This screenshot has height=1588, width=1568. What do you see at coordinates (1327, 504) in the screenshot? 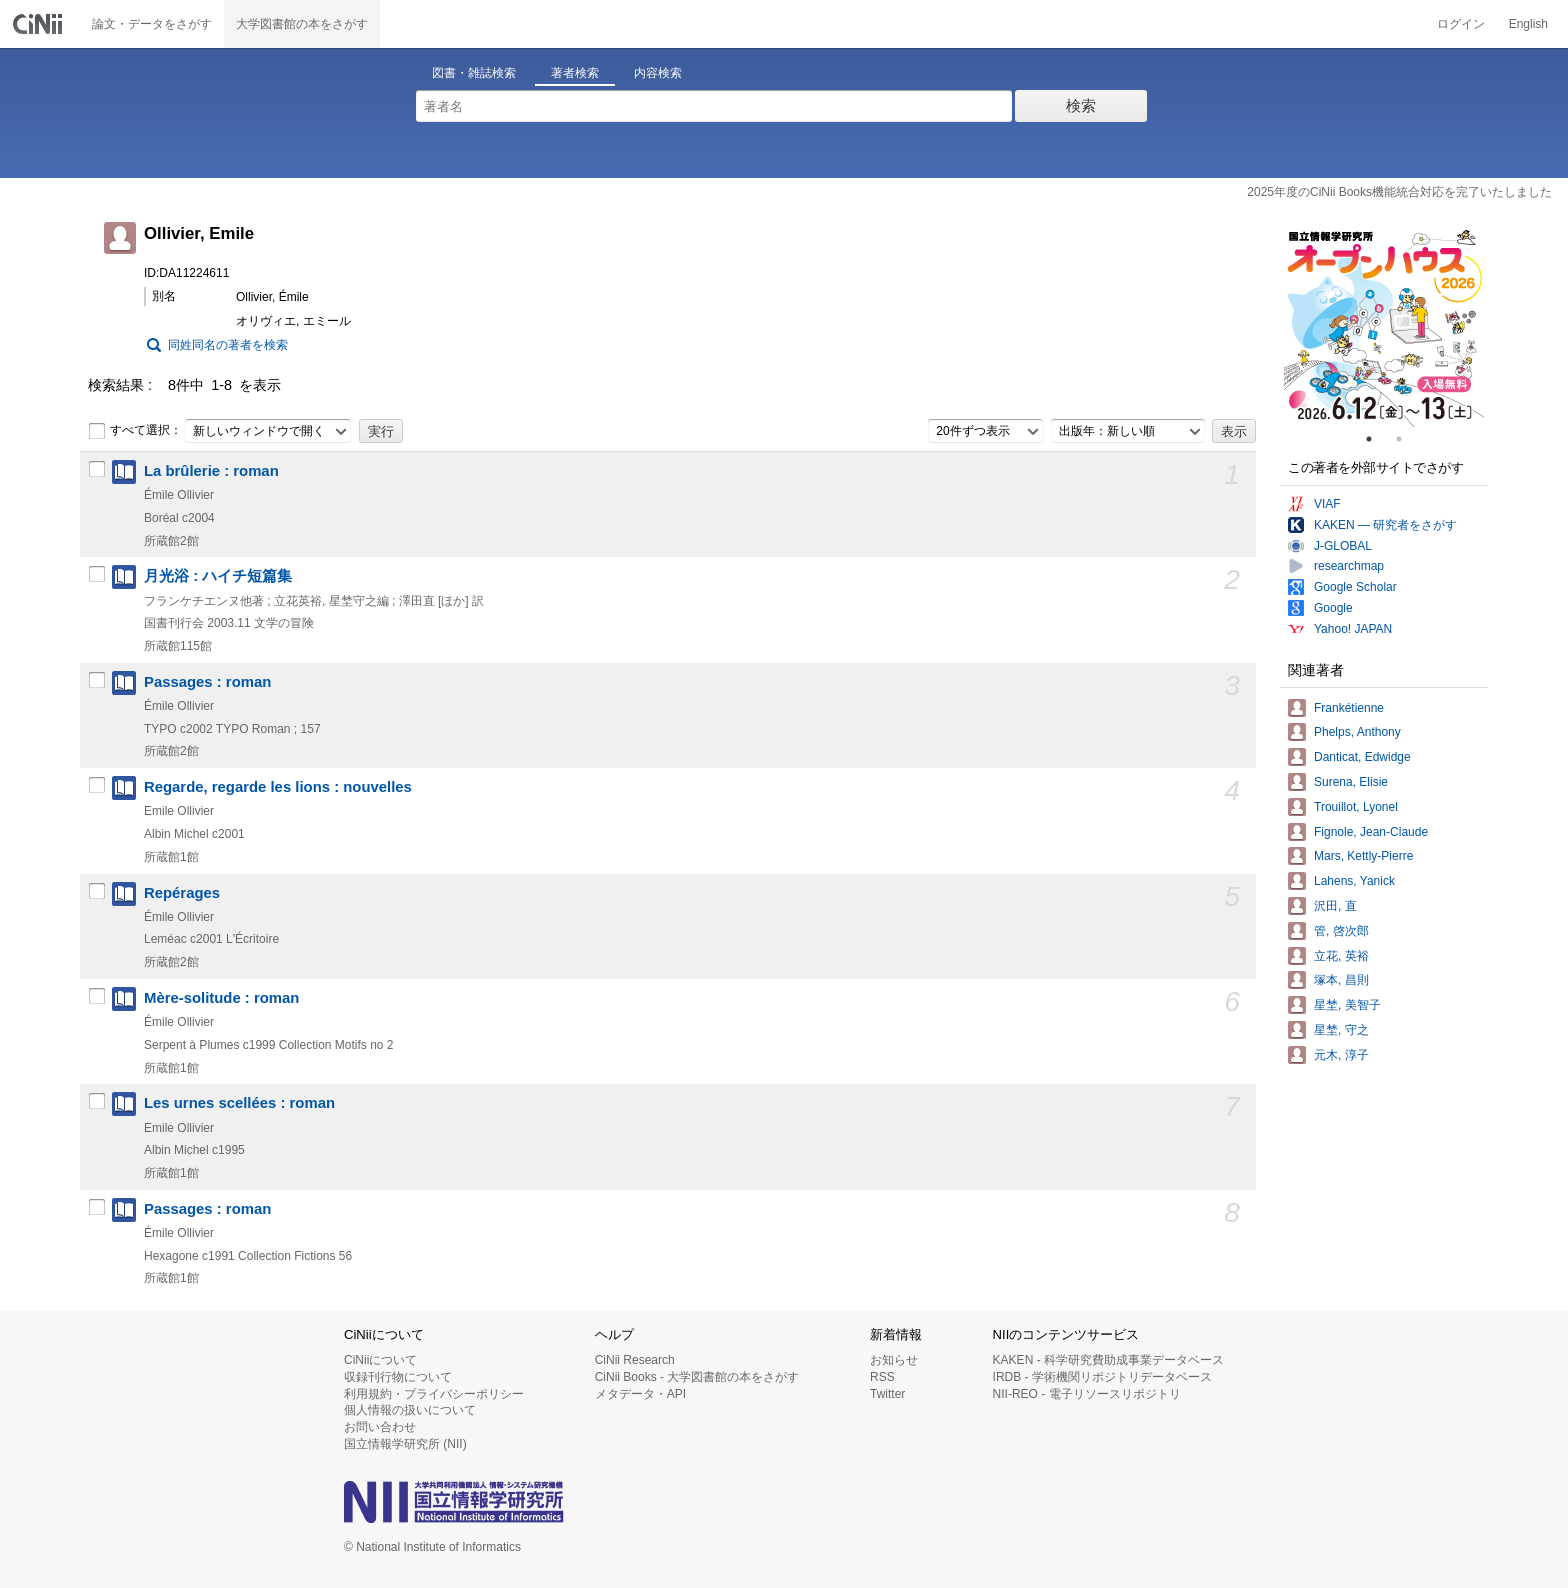
I see `VIAF` at bounding box center [1327, 504].